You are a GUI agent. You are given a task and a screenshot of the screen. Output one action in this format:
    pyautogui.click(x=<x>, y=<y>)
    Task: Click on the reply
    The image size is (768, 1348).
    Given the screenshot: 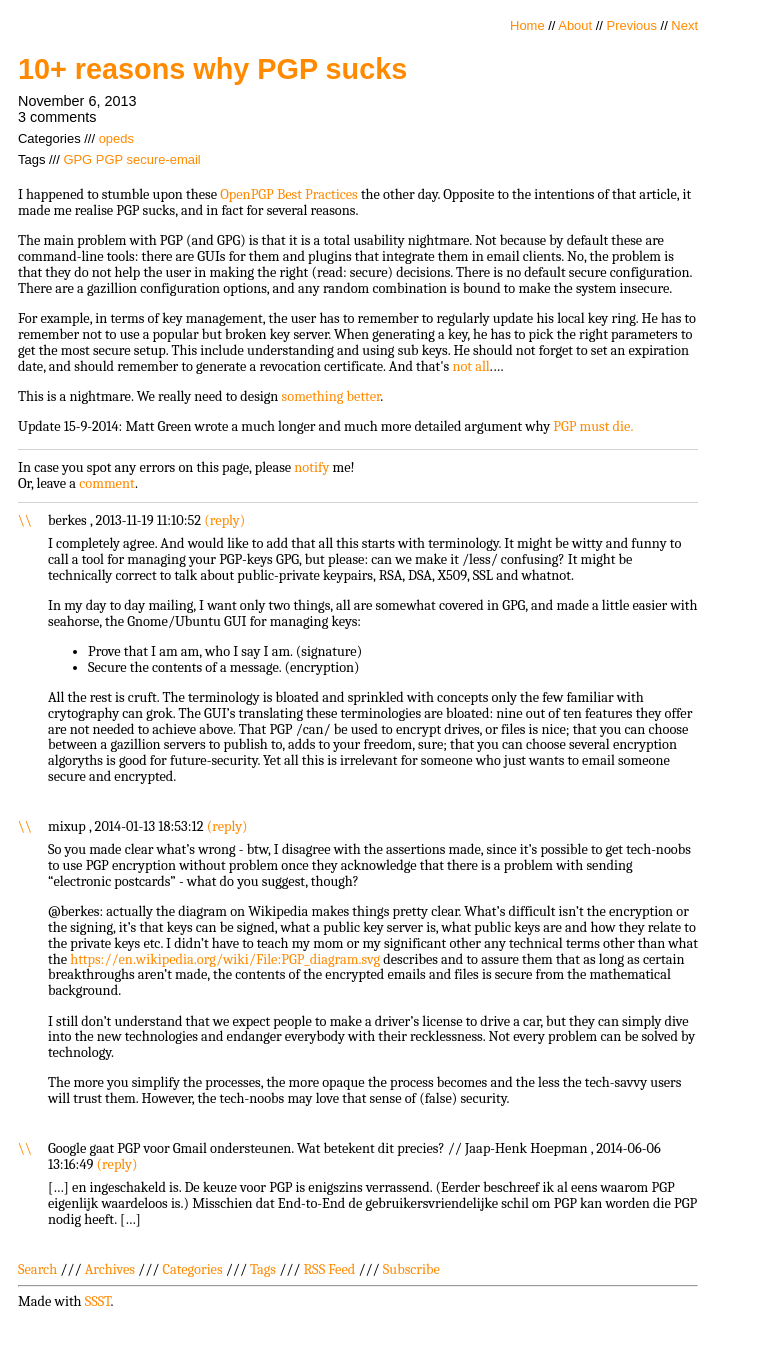 What is the action you would take?
    pyautogui.click(x=225, y=520)
    